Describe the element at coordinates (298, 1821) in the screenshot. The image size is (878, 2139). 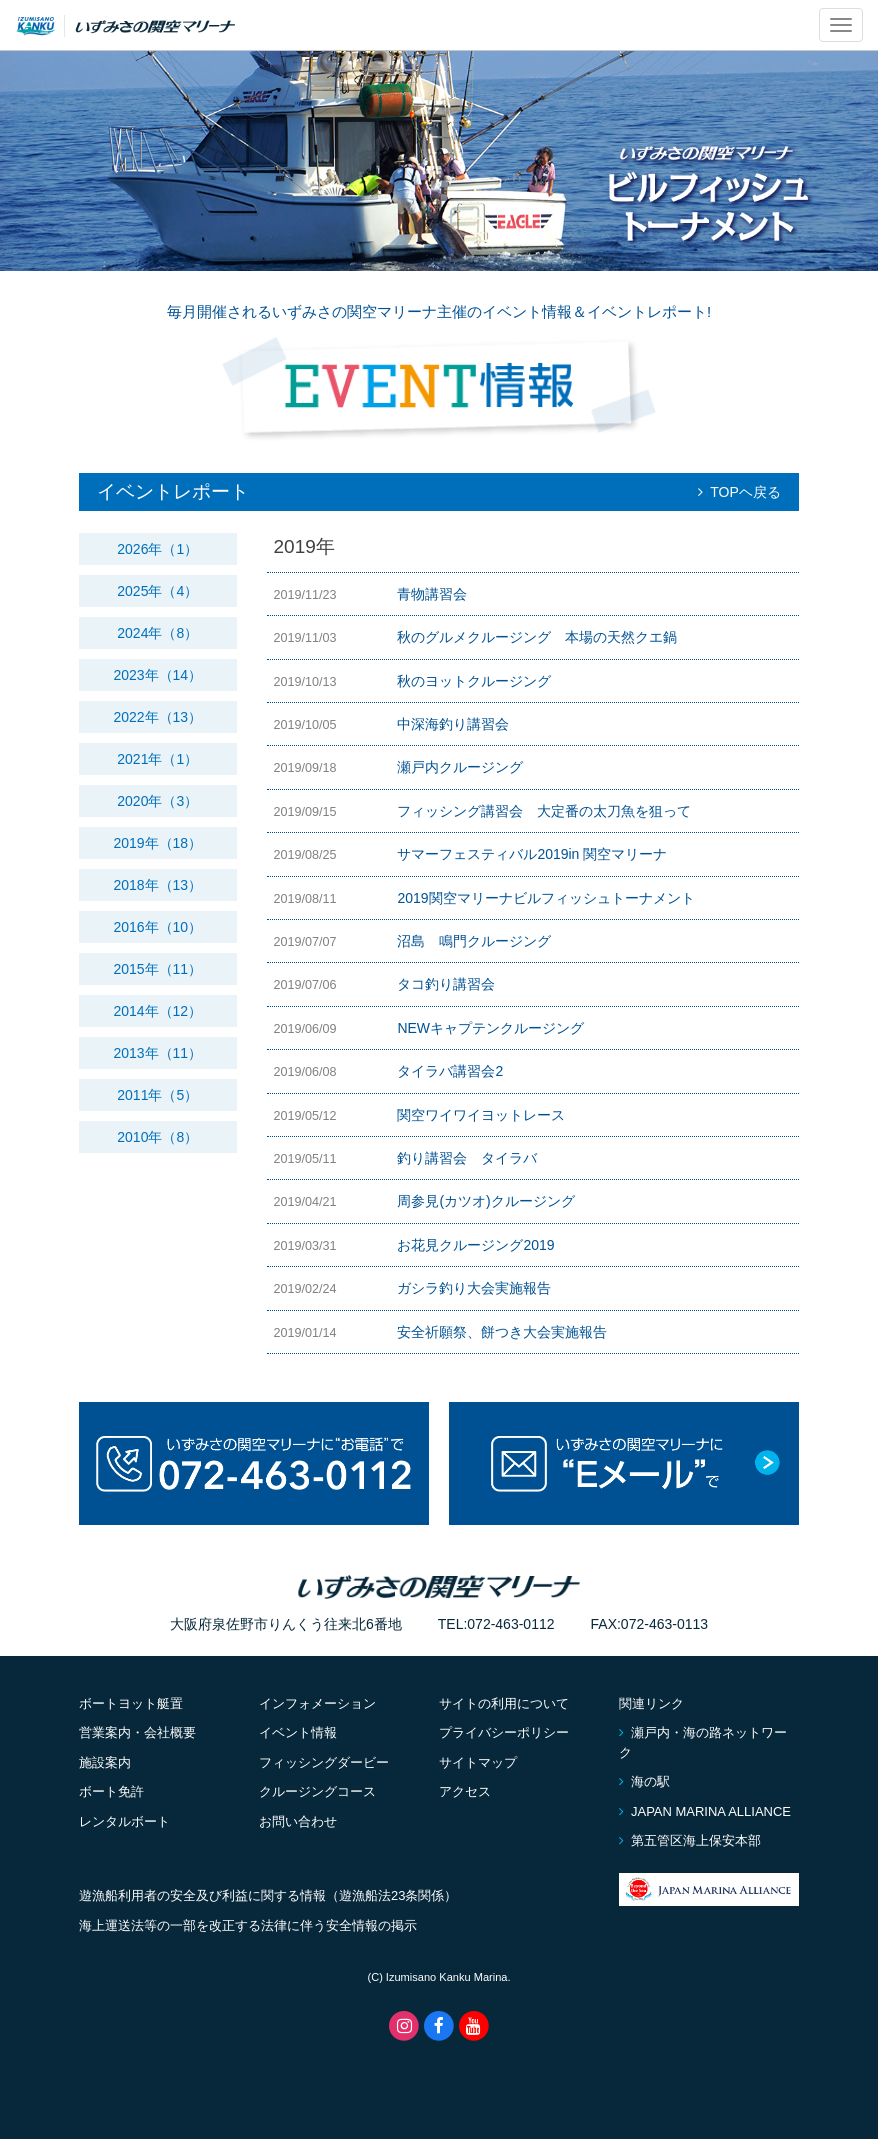
I see `お問い合わせ` at that location.